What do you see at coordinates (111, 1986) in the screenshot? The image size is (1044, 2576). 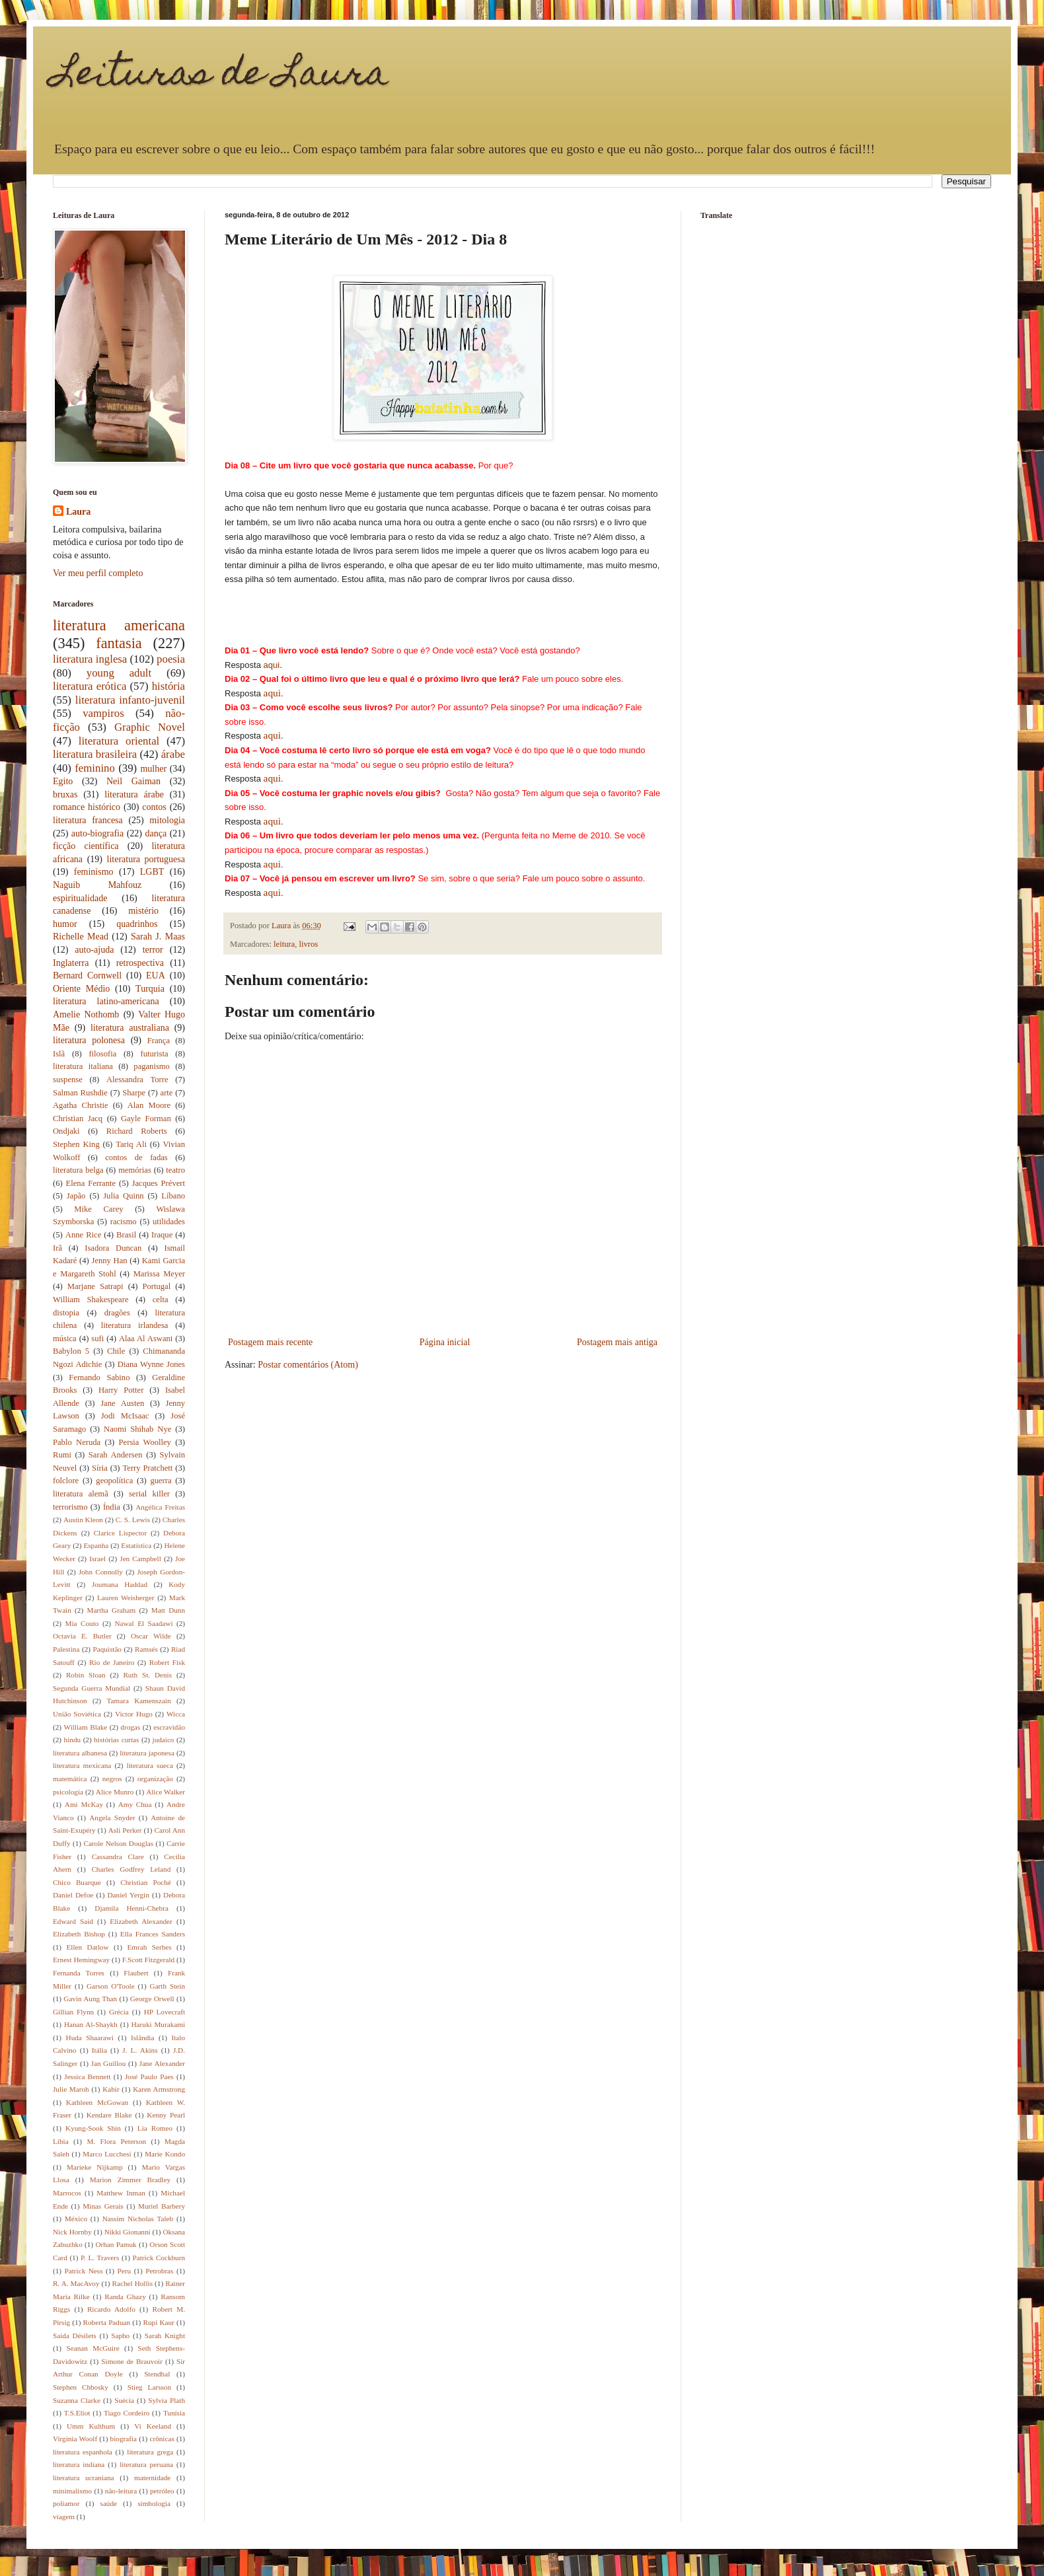 I see `Garson O'Toole` at bounding box center [111, 1986].